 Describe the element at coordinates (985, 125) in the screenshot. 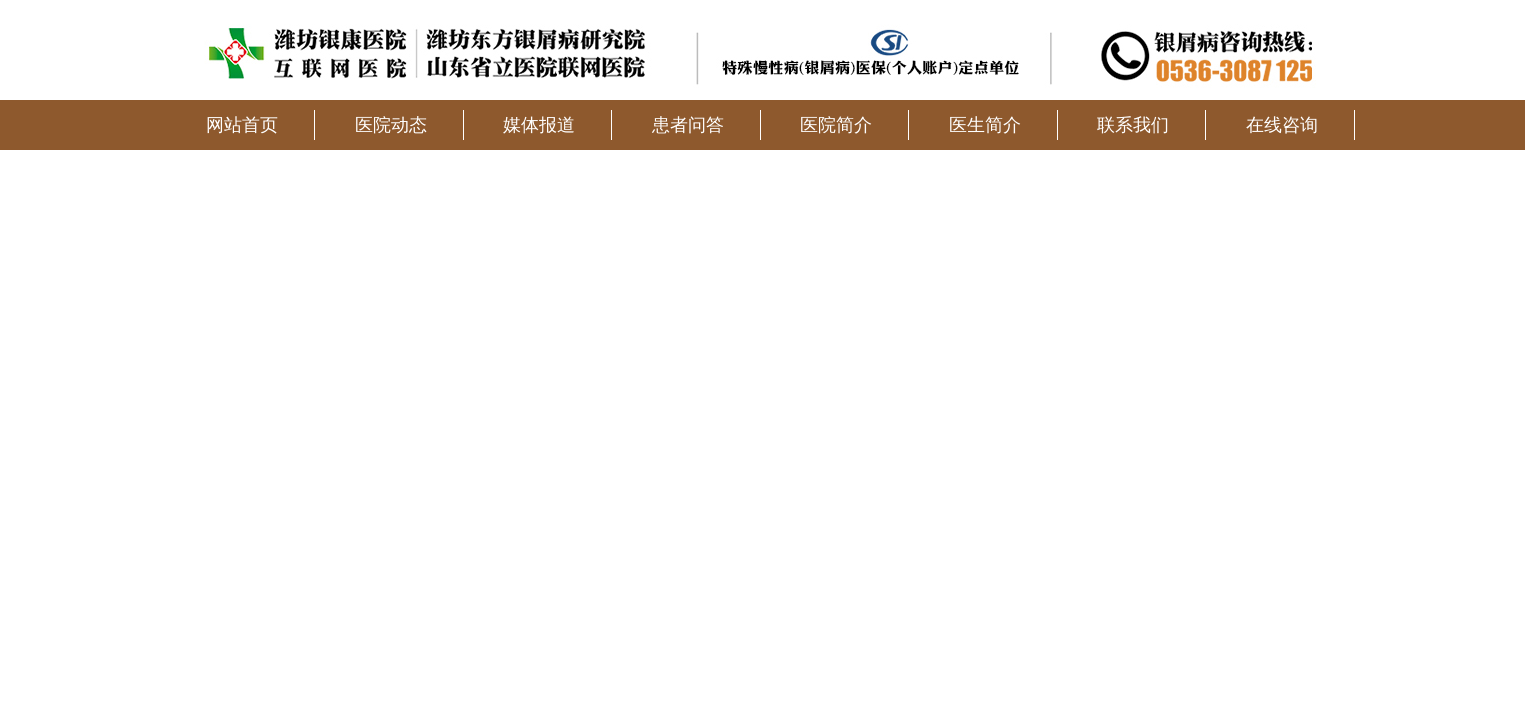

I see `医生简介` at that location.